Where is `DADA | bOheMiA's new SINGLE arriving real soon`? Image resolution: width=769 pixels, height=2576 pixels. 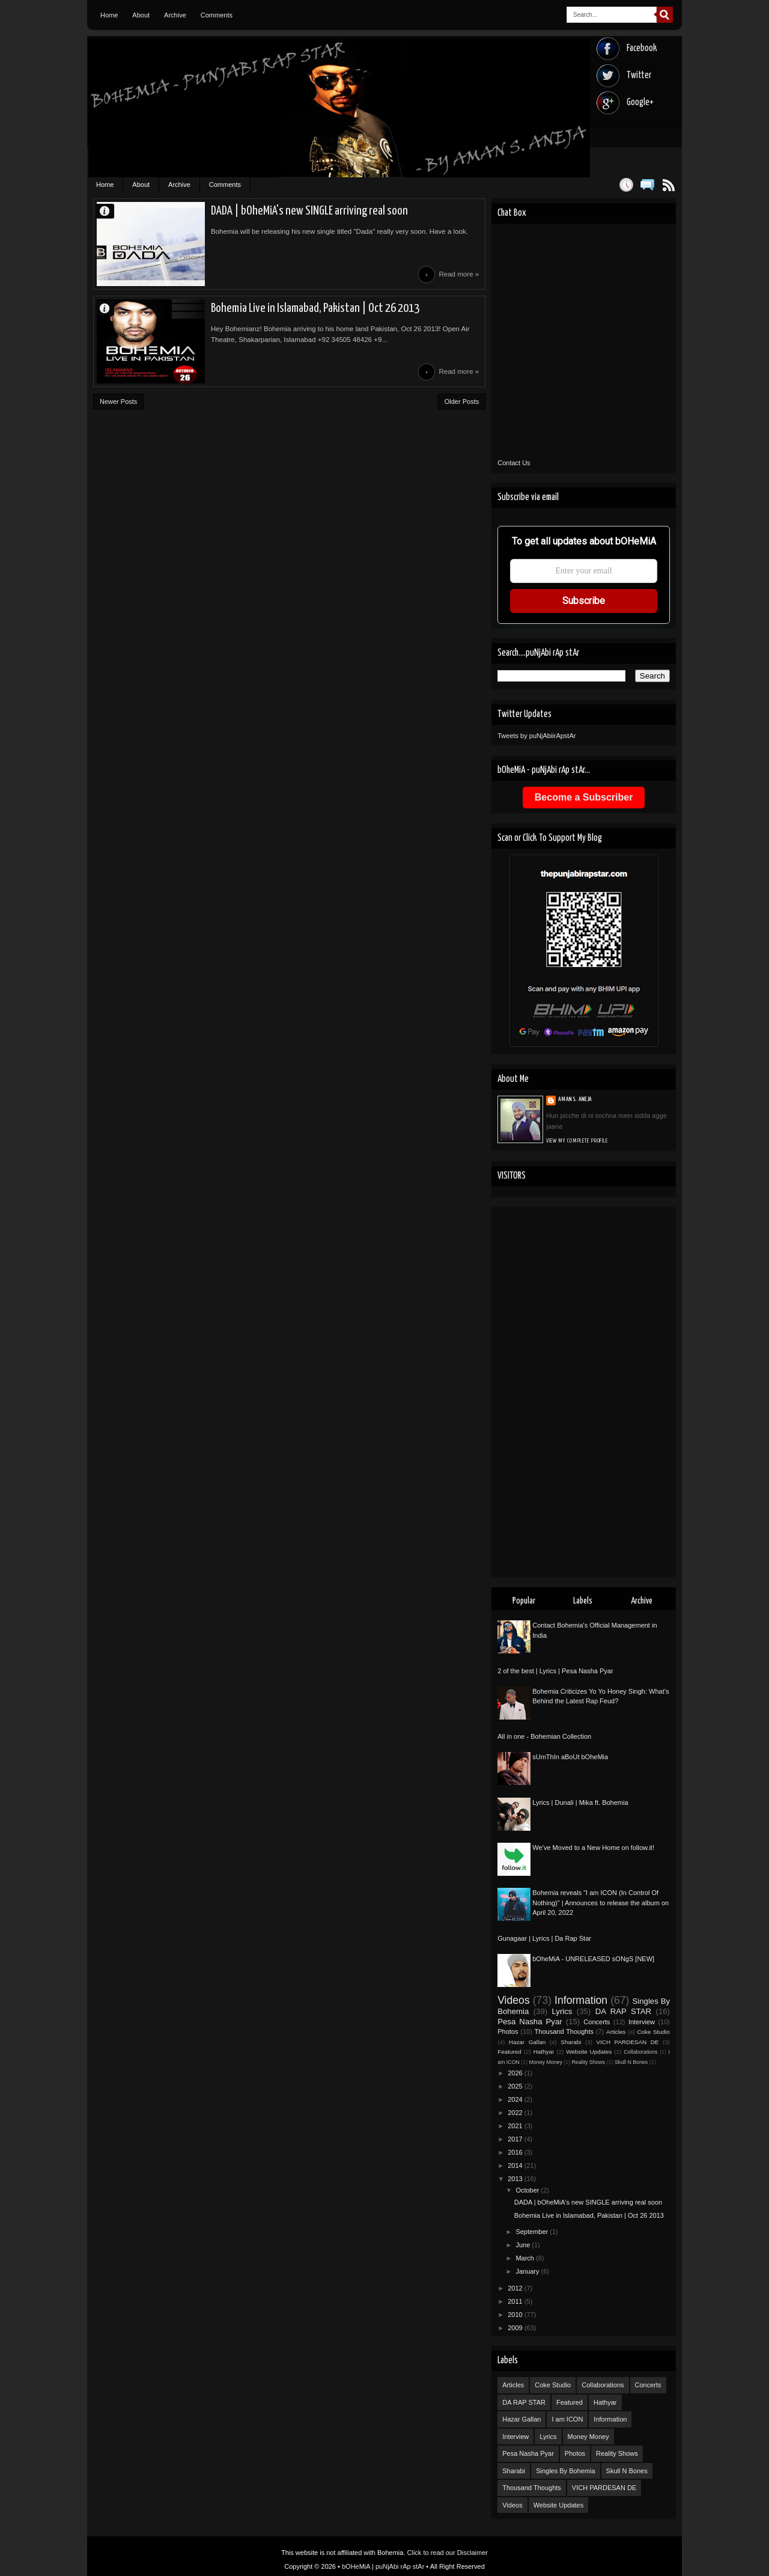 DADA | bOheMiA's new SINGLE arriving real soon is located at coordinates (309, 211).